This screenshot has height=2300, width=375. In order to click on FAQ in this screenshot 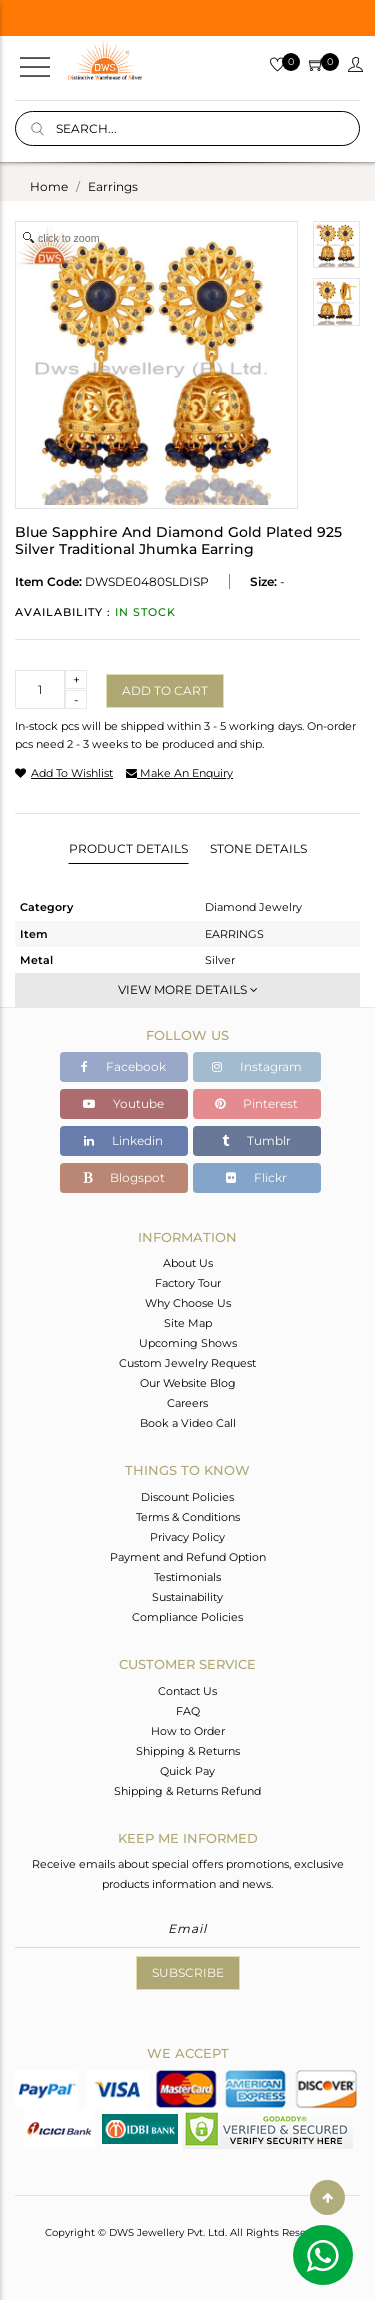, I will do `click(188, 1711)`.